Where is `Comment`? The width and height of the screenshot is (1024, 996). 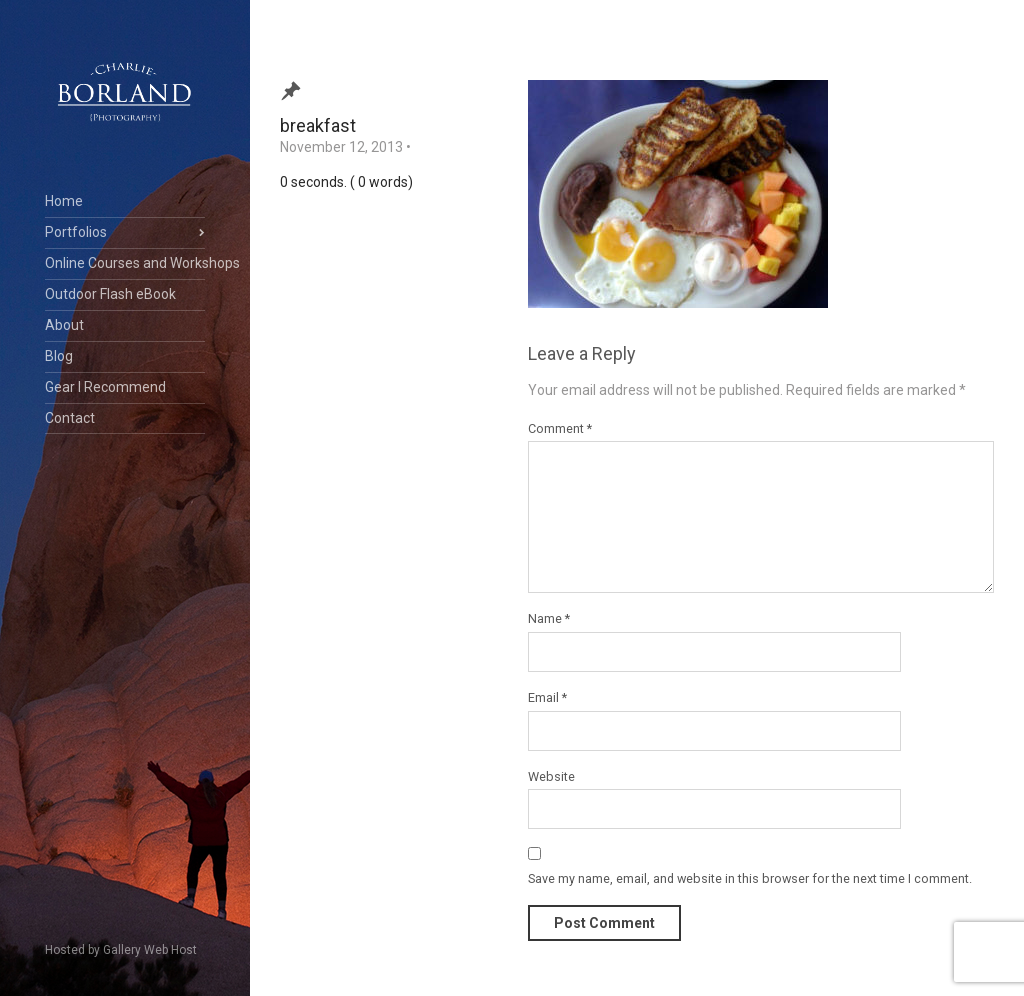 Comment is located at coordinates (560, 428).